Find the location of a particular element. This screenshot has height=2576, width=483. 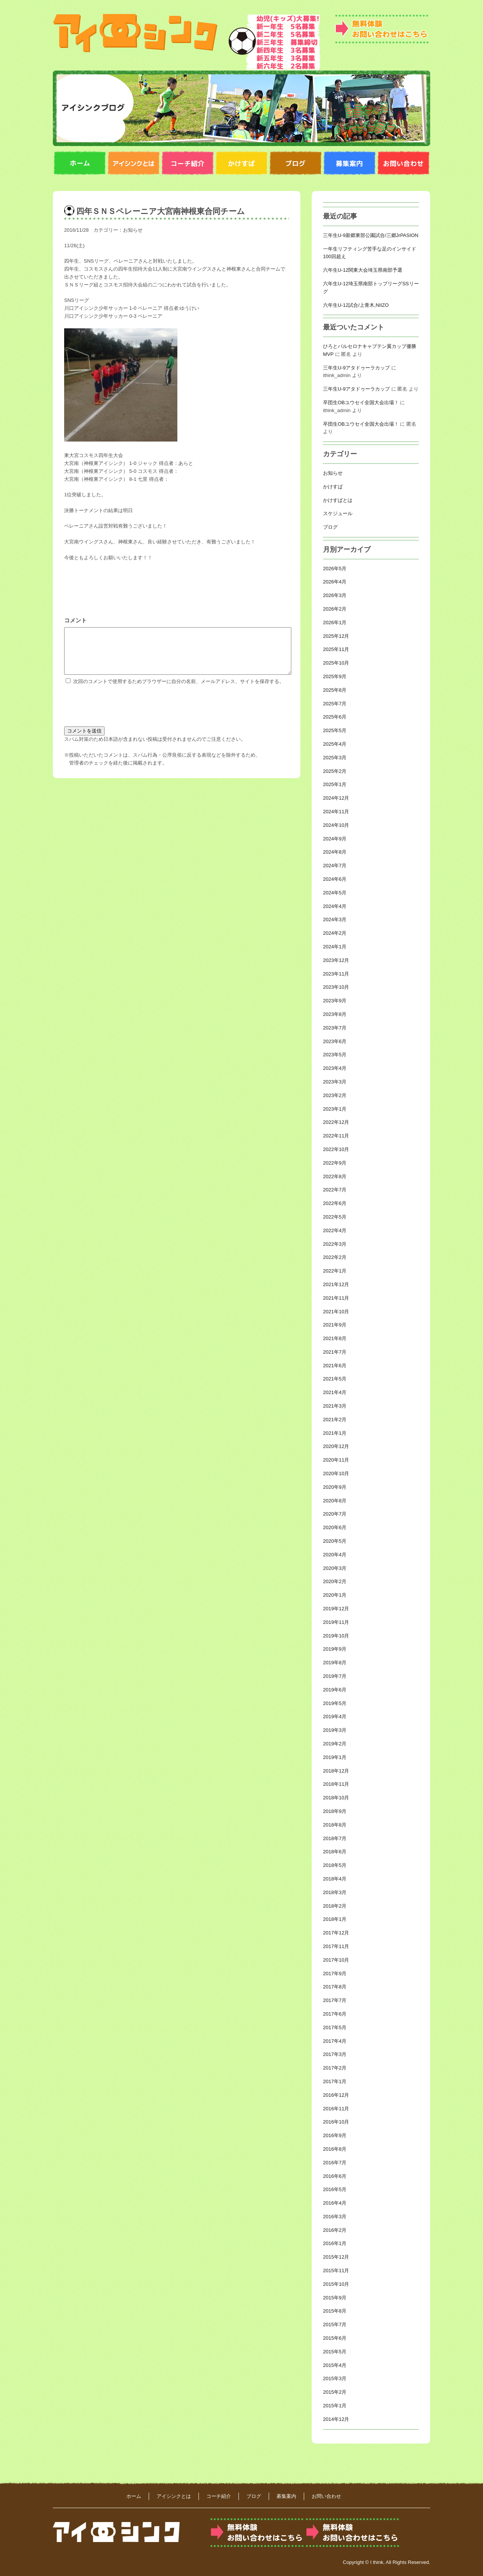

2026年2月 is located at coordinates (334, 609).